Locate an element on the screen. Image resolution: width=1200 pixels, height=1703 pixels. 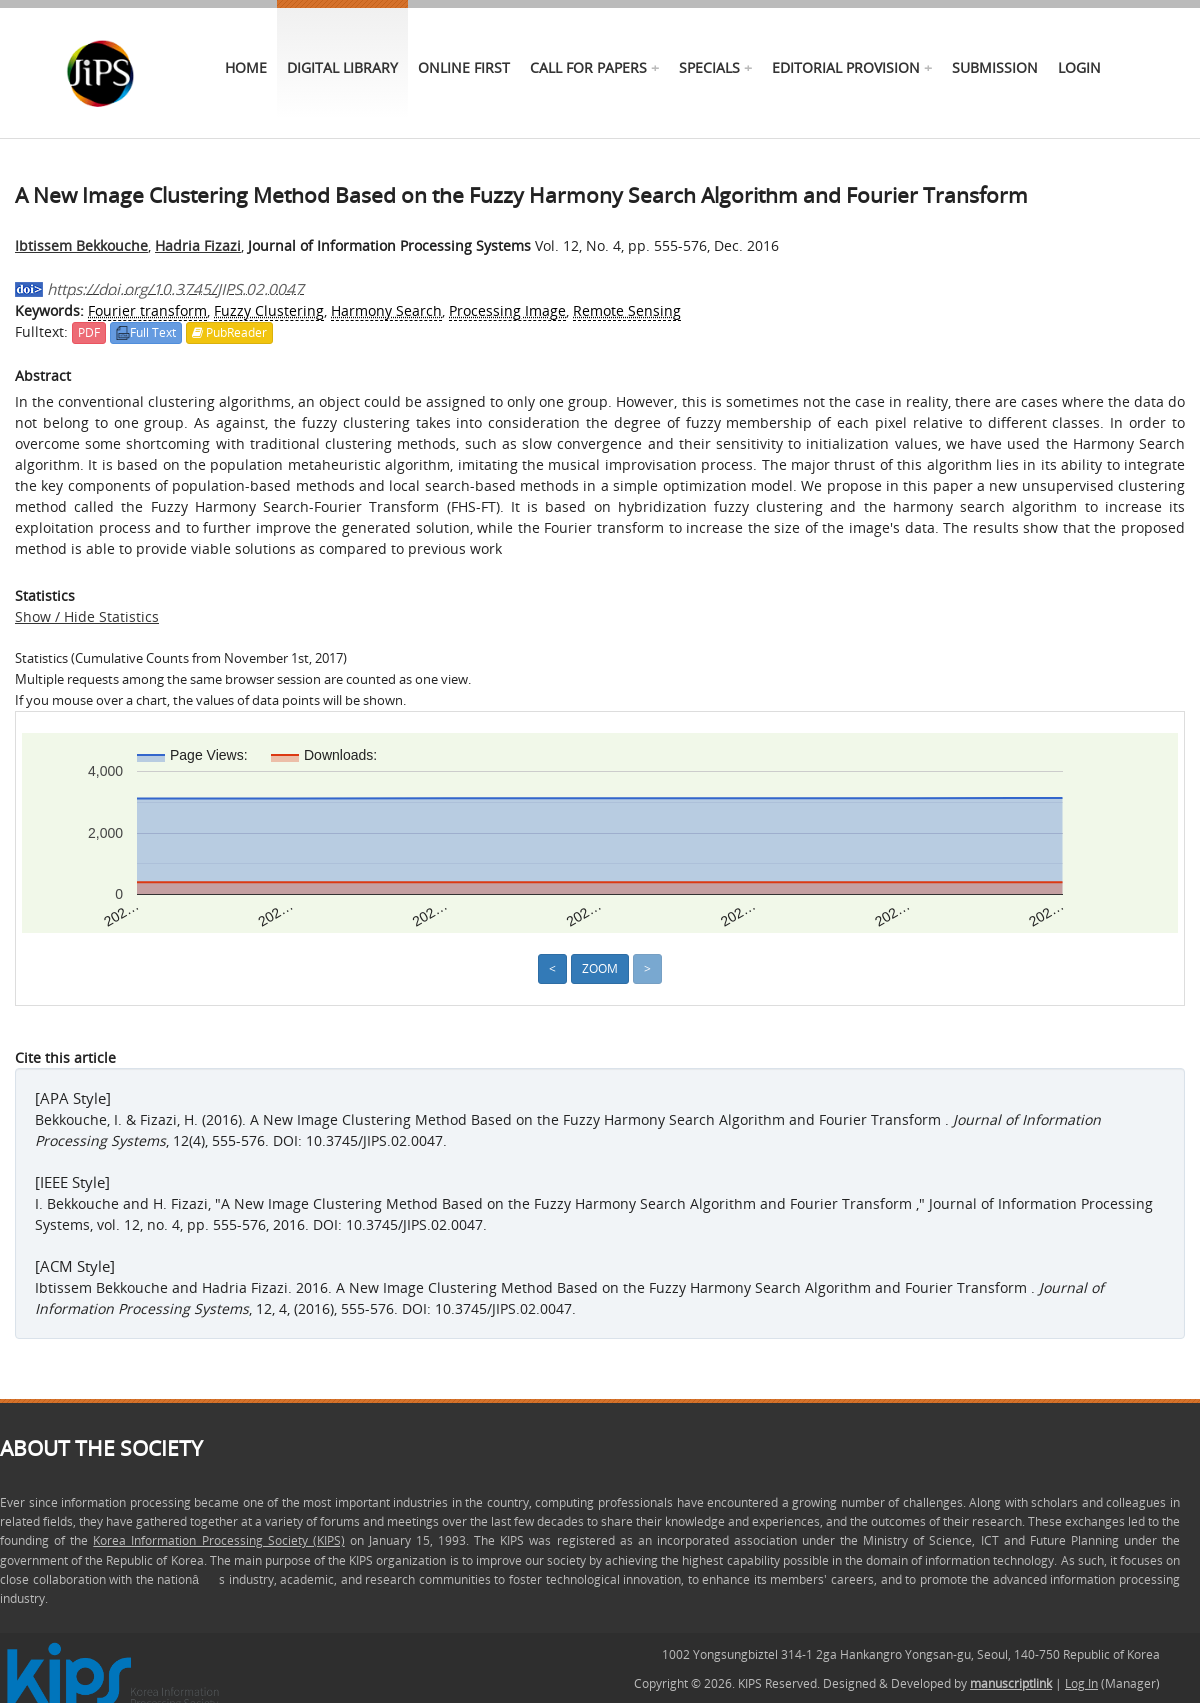
Hadria Fizazi is located at coordinates (198, 245).